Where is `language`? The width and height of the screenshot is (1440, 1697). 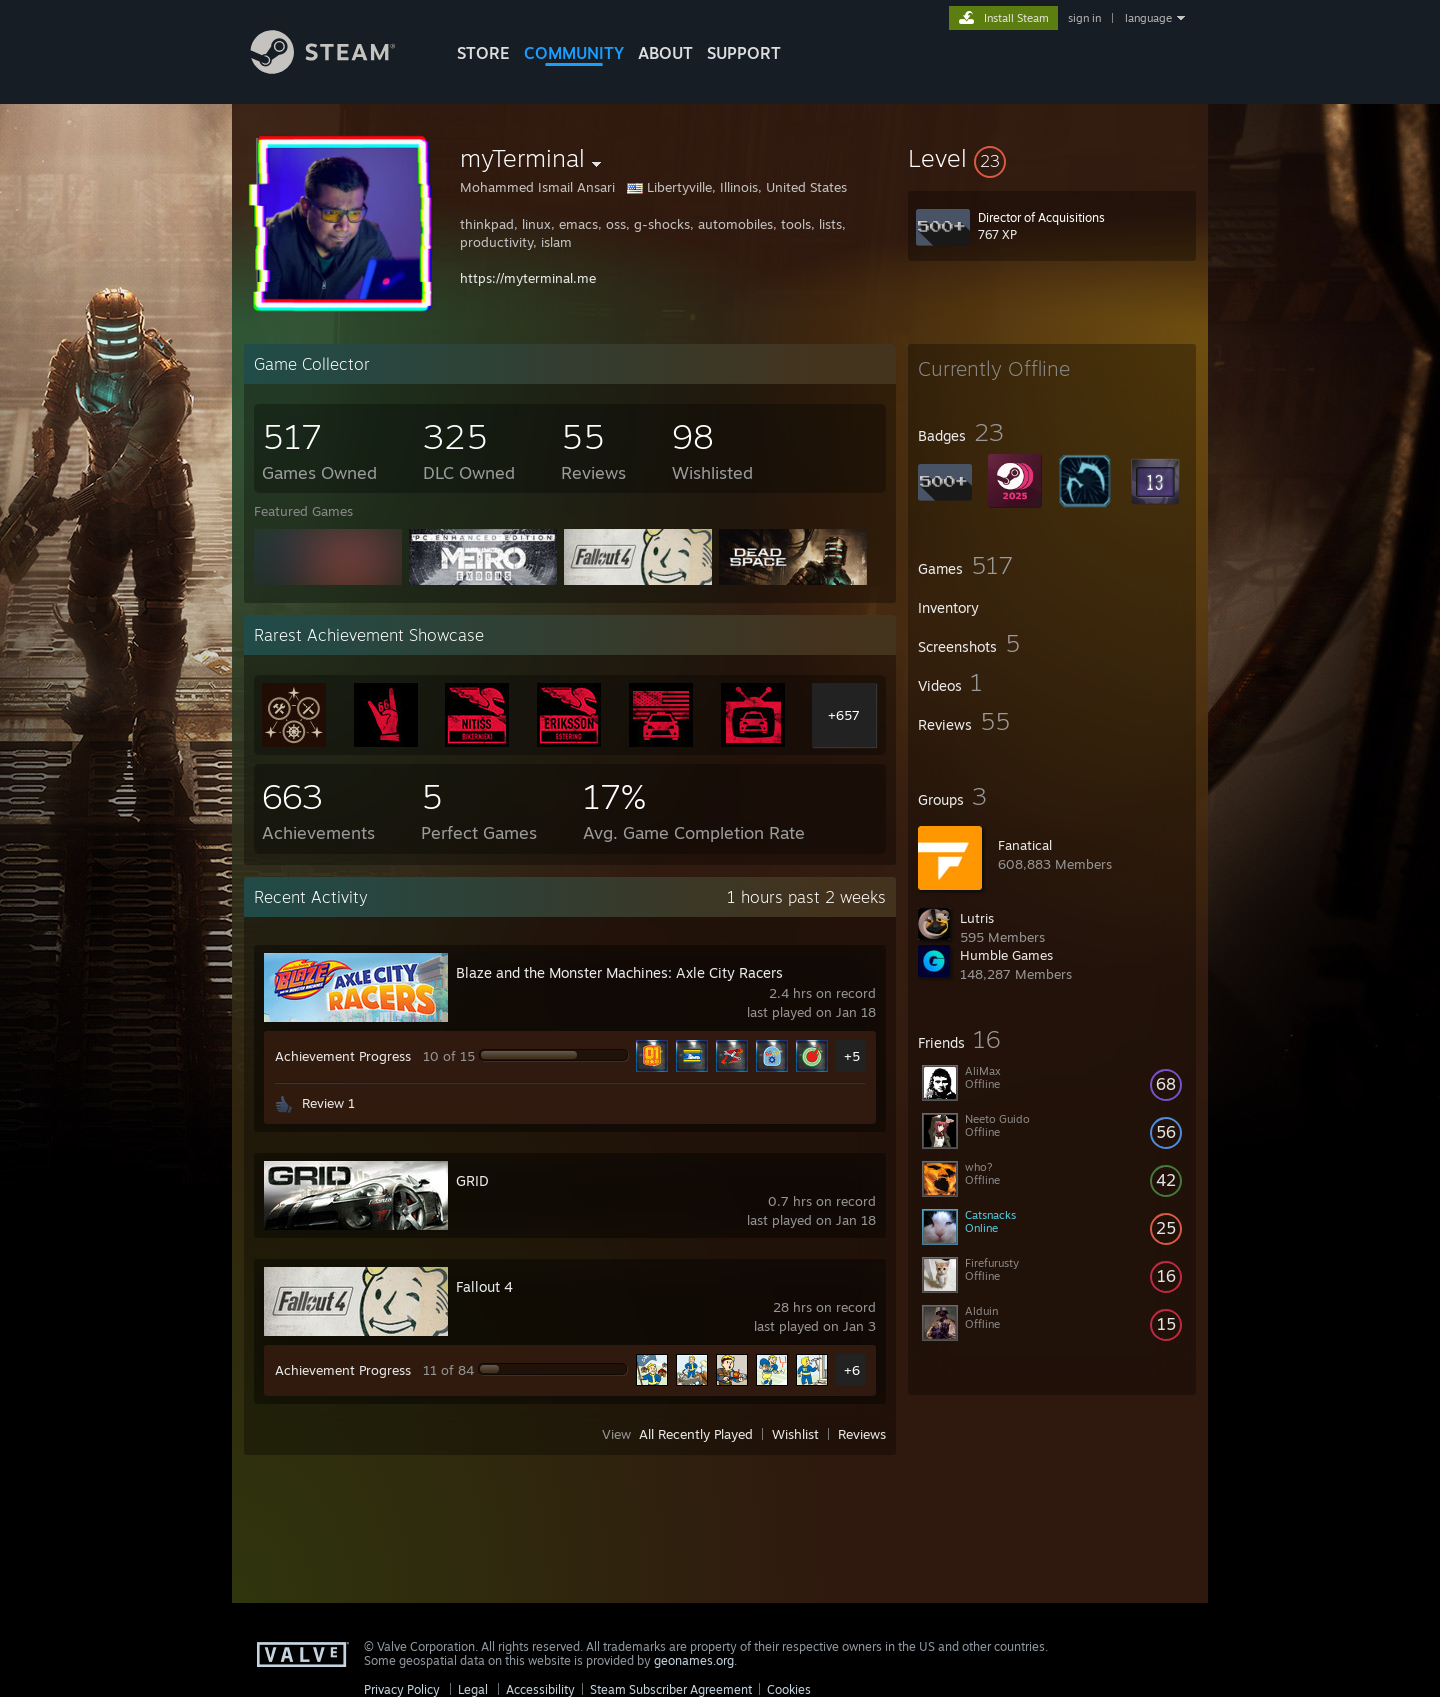
language is located at coordinates (1148, 18).